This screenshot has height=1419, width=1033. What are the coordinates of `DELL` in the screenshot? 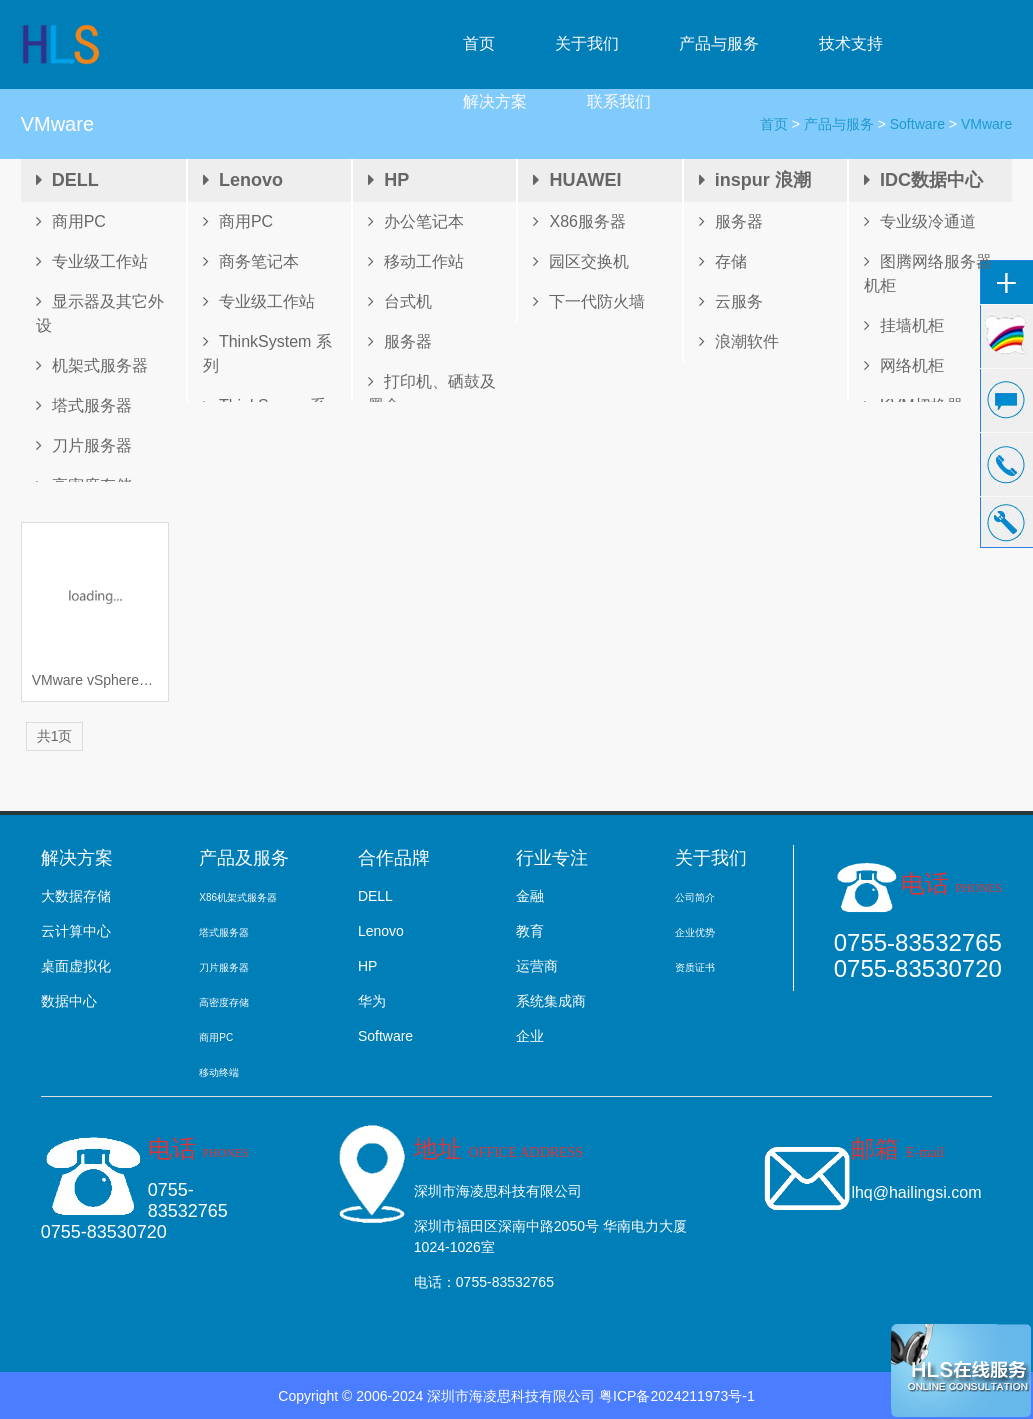 It's located at (67, 180).